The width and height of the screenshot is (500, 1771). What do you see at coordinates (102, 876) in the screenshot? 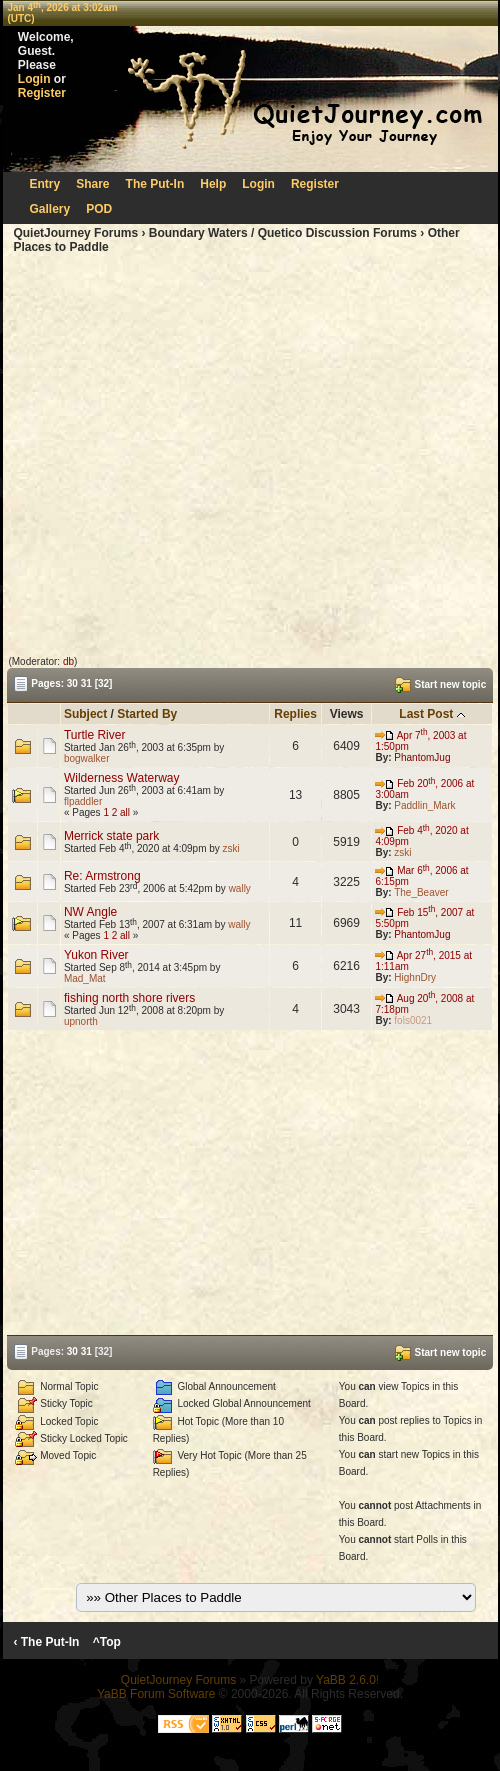
I see `Re: Armstrong` at bounding box center [102, 876].